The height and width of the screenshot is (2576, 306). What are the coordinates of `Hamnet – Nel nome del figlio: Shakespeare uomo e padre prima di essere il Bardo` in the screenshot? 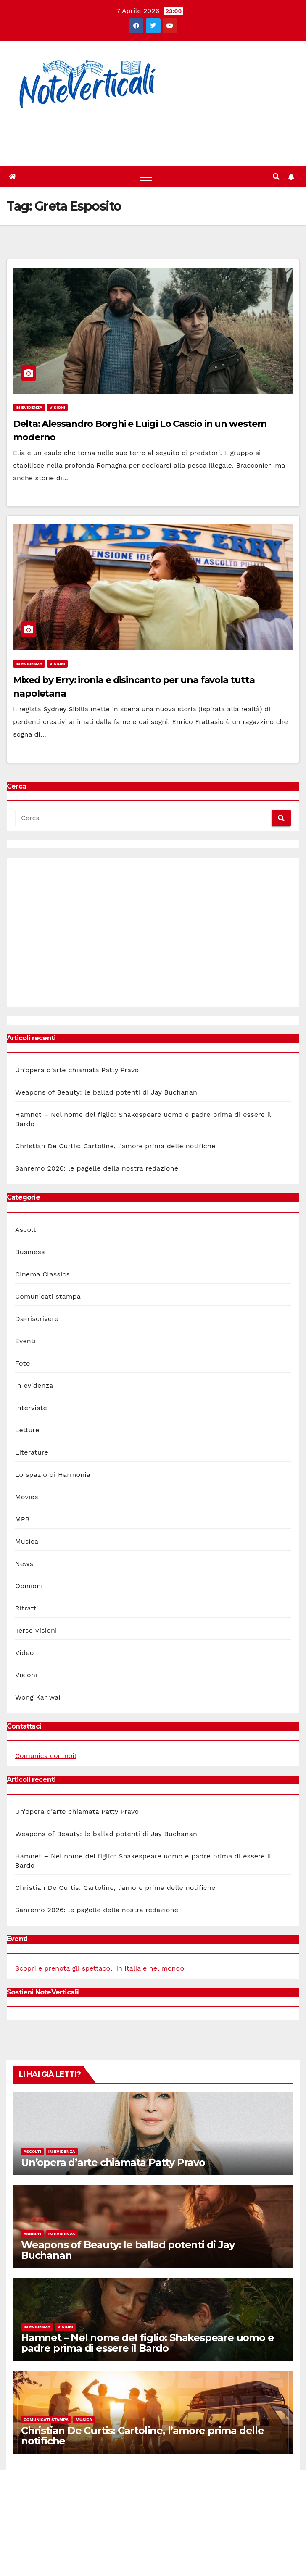 It's located at (147, 2342).